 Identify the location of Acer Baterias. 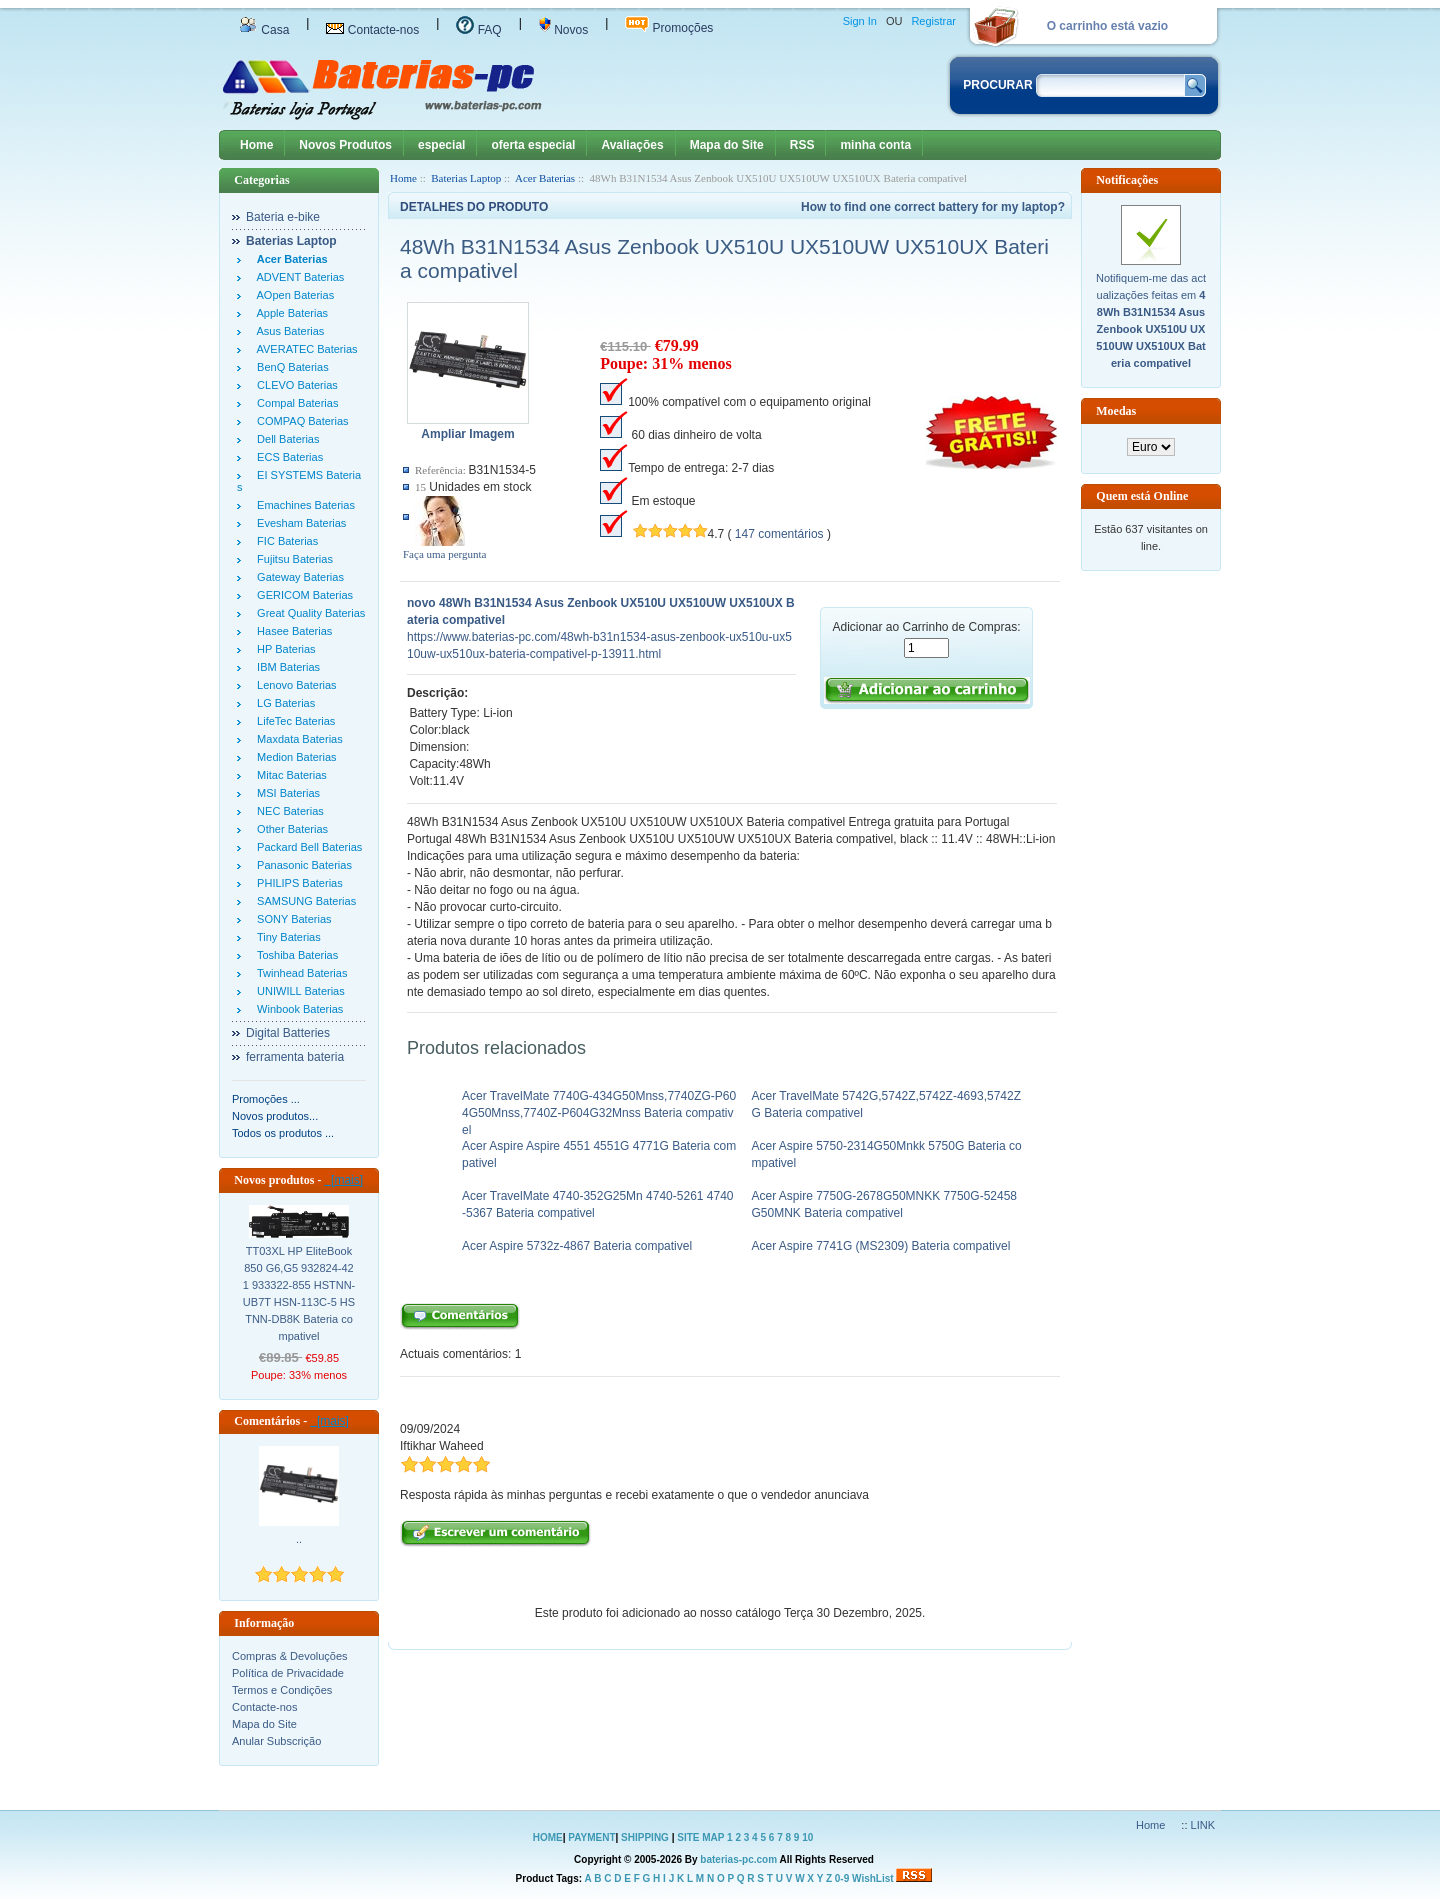
(545, 178).